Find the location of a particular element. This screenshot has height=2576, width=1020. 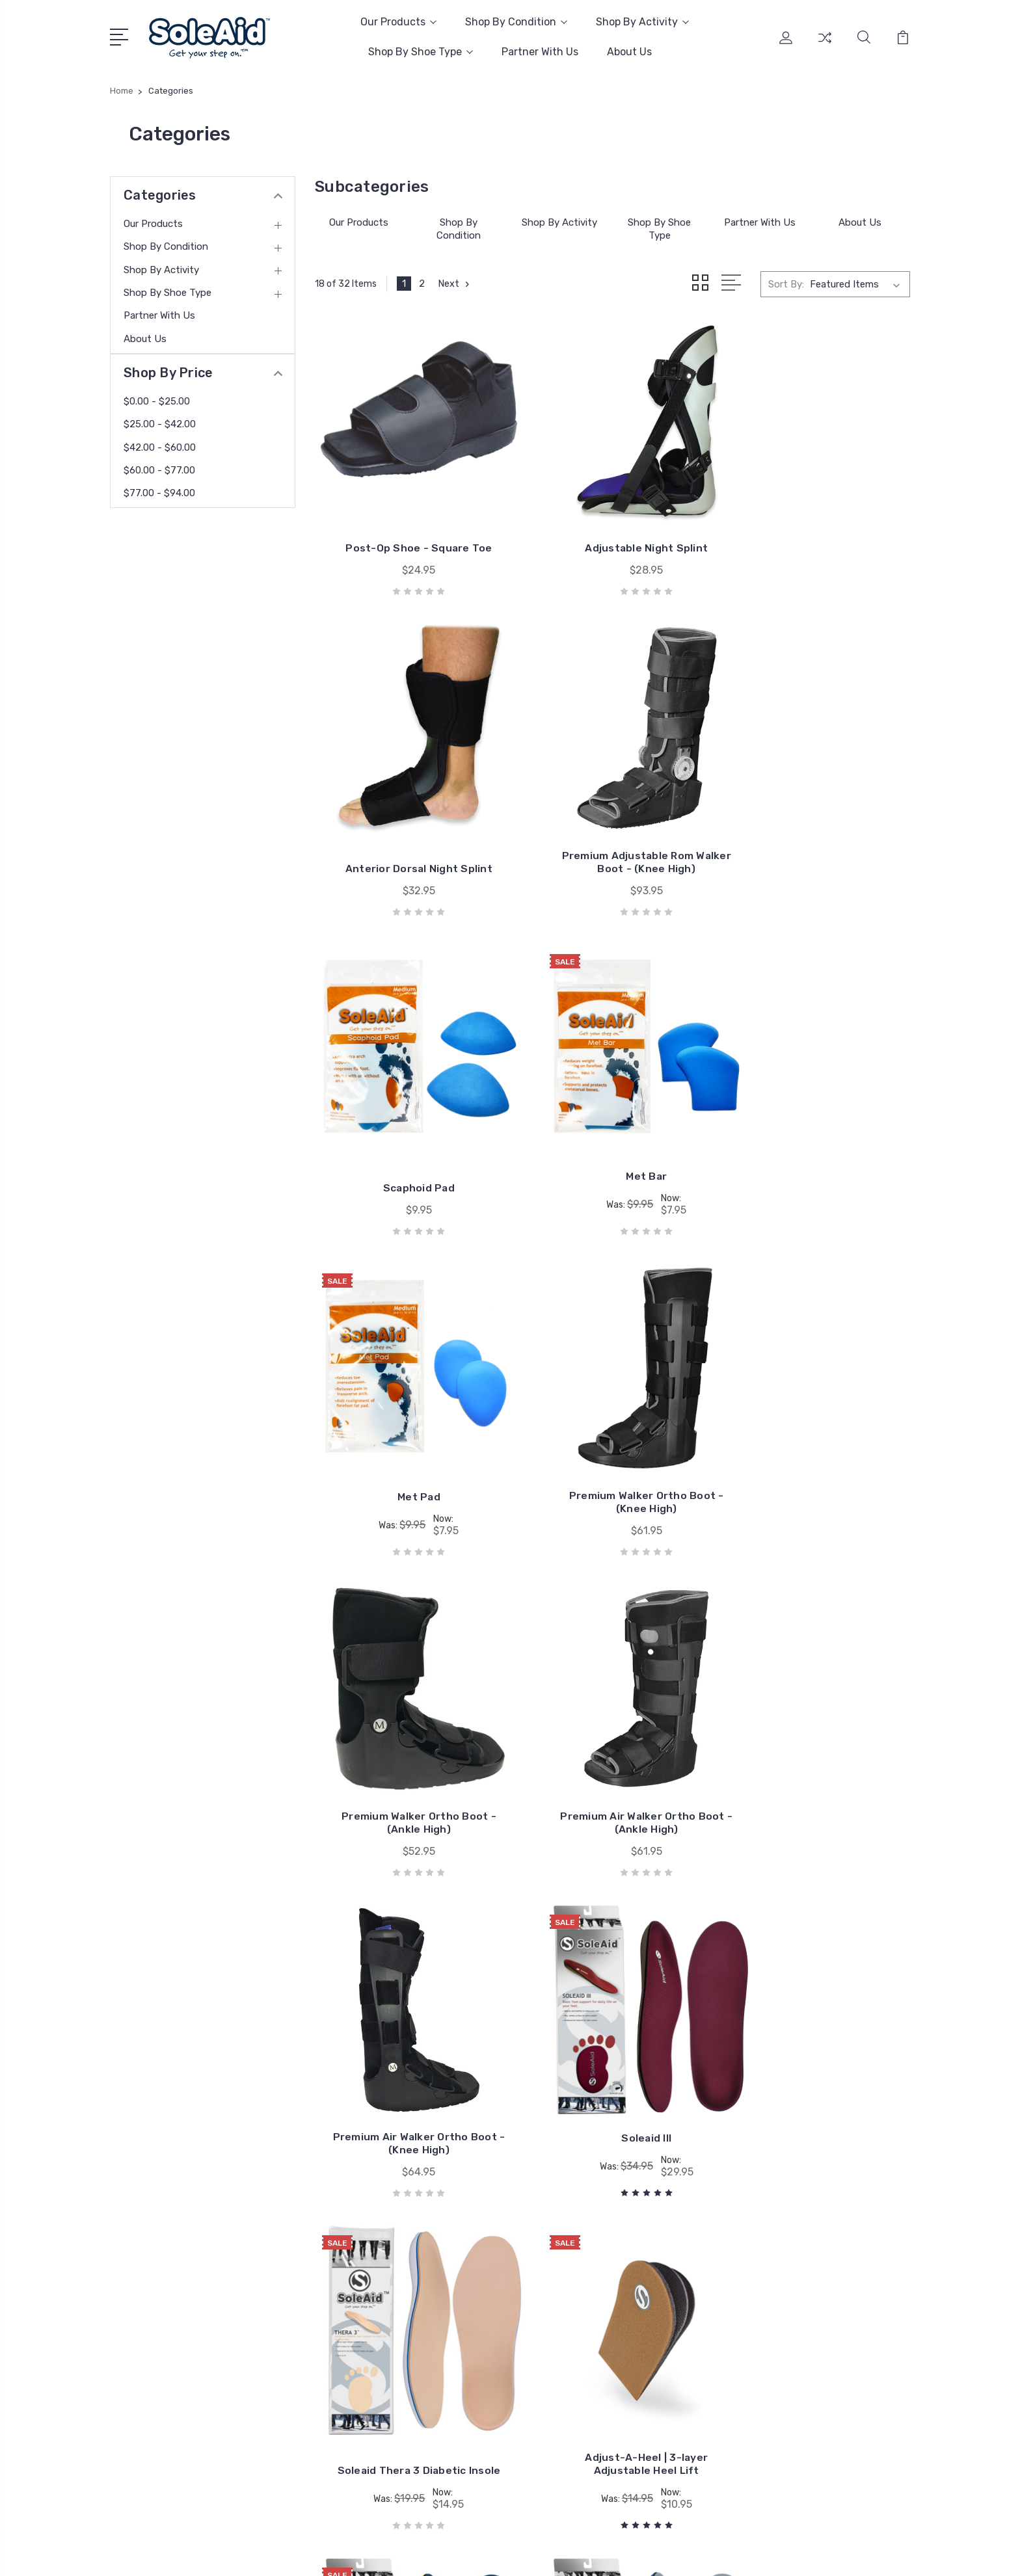

Shop By Shoe Type is located at coordinates (420, 52).